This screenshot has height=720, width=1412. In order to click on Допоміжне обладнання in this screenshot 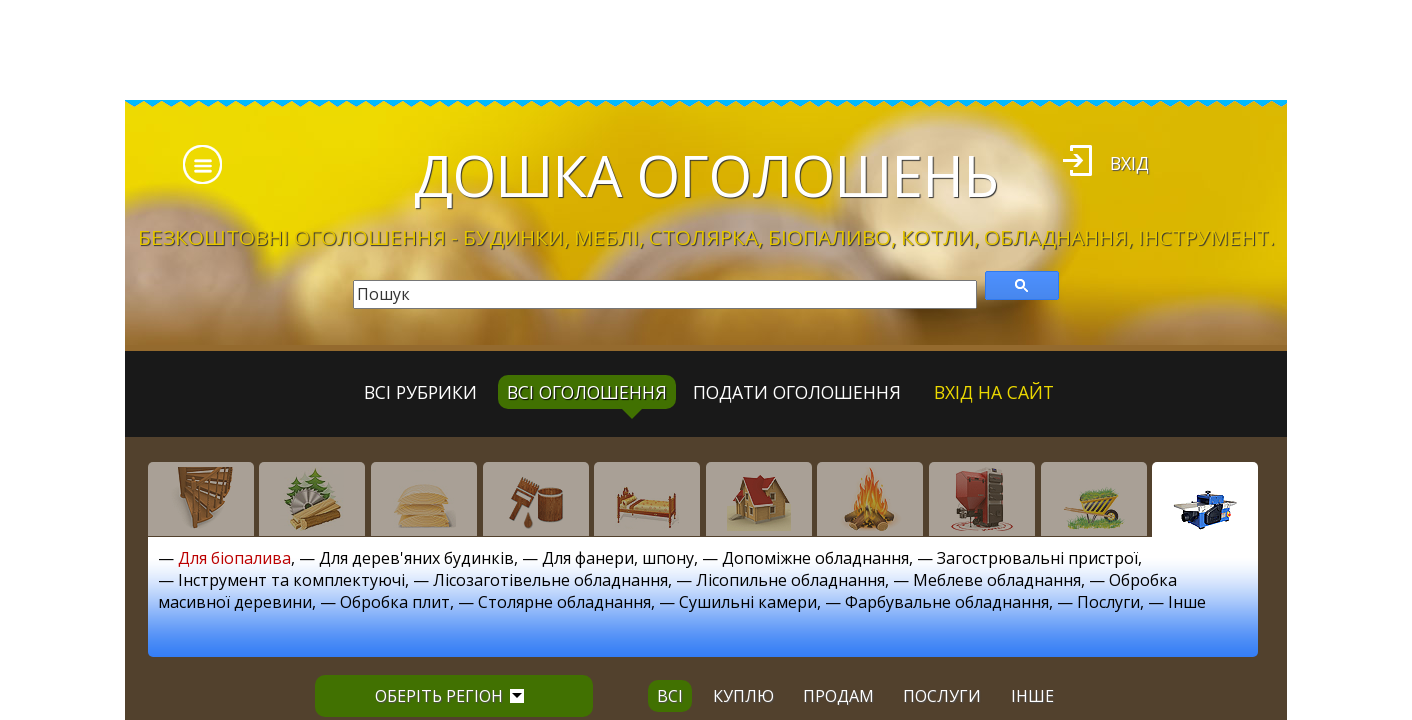, I will do `click(815, 558)`.